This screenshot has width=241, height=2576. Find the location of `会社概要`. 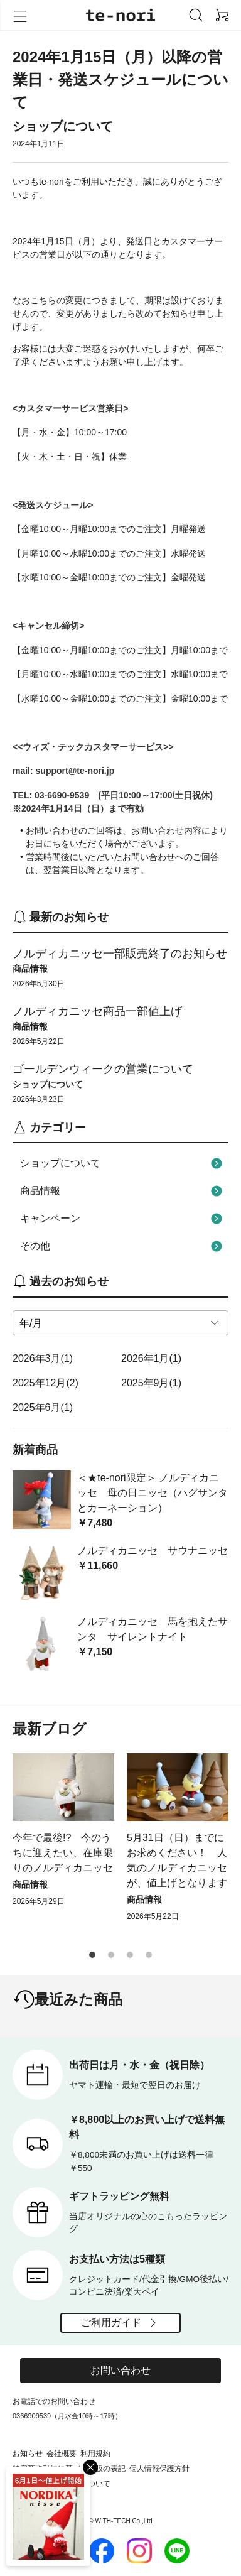

会社概要 is located at coordinates (61, 2453).